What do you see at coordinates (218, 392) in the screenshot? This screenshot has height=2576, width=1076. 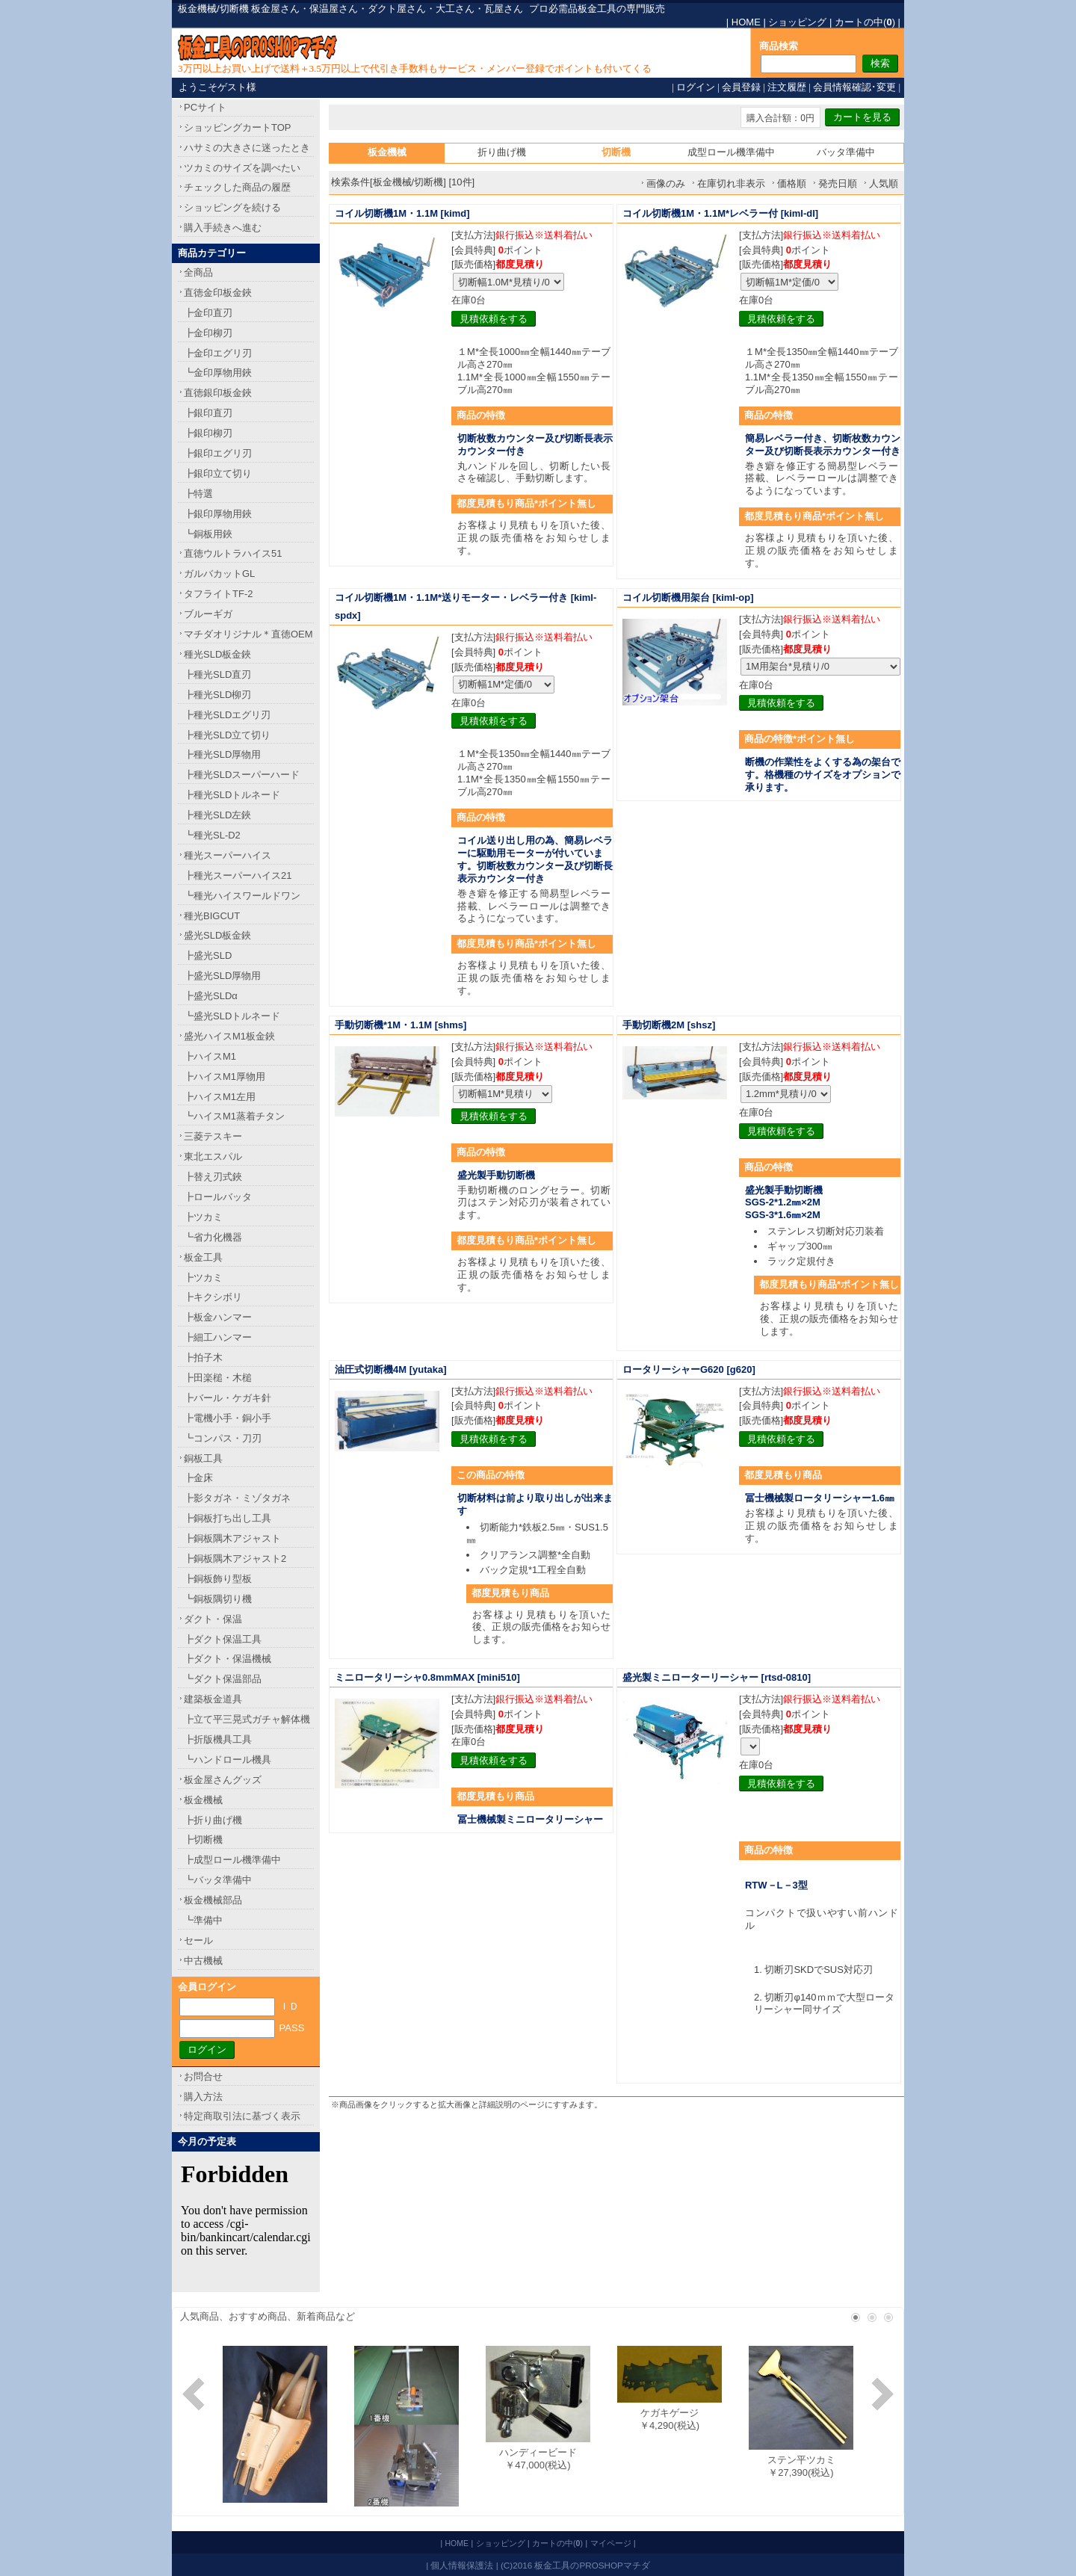 I see `直徳銀印板金鋏` at bounding box center [218, 392].